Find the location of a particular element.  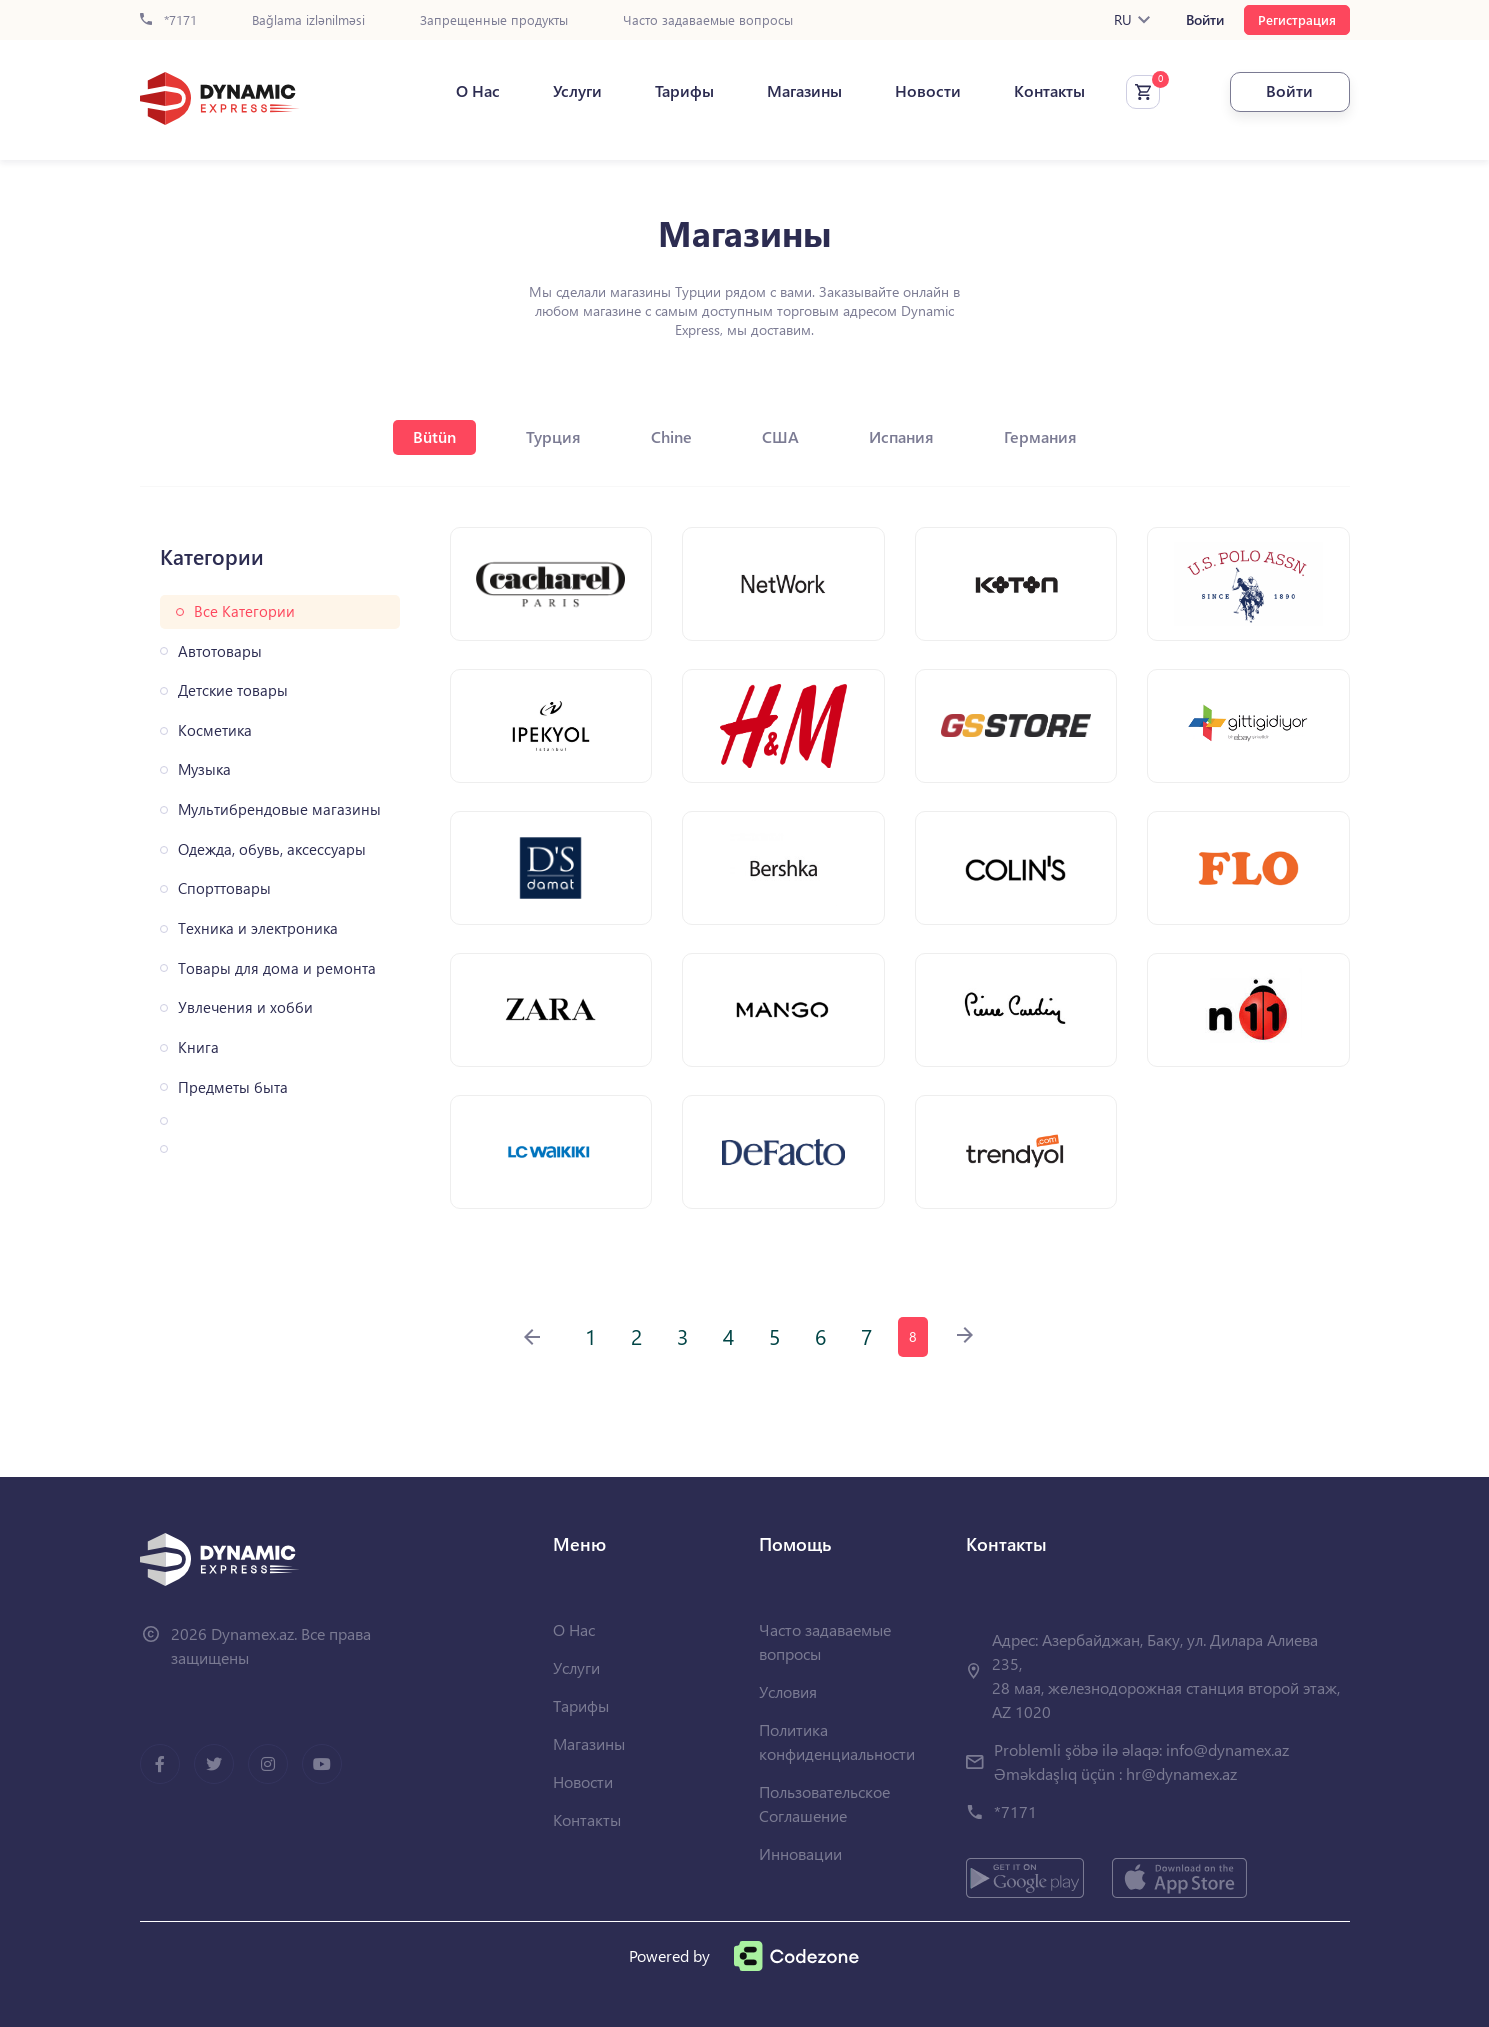

Запрещенные продукты is located at coordinates (494, 20).